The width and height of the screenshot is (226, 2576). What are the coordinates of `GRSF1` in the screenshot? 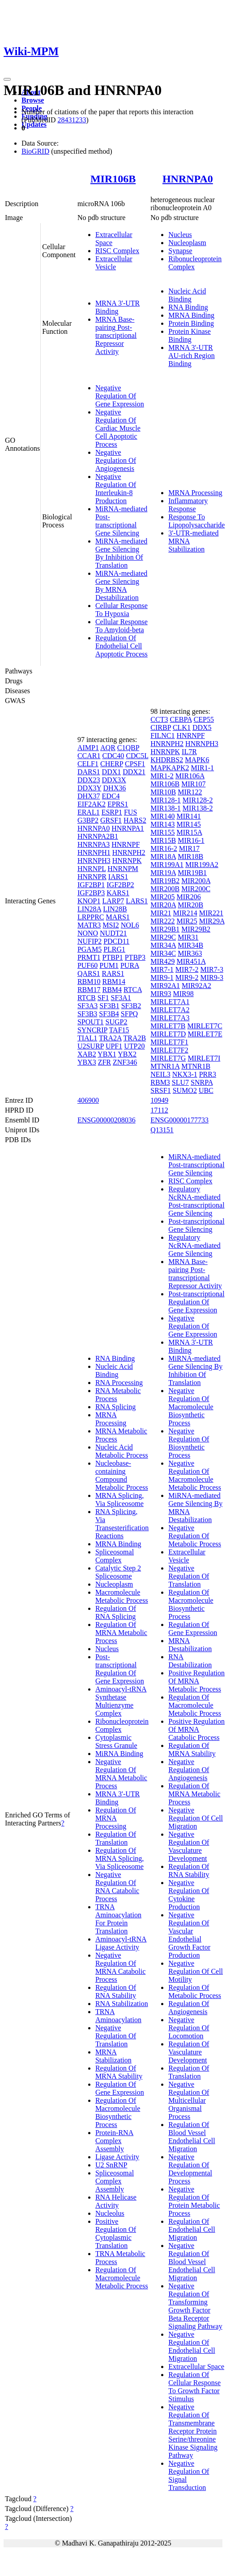 It's located at (111, 820).